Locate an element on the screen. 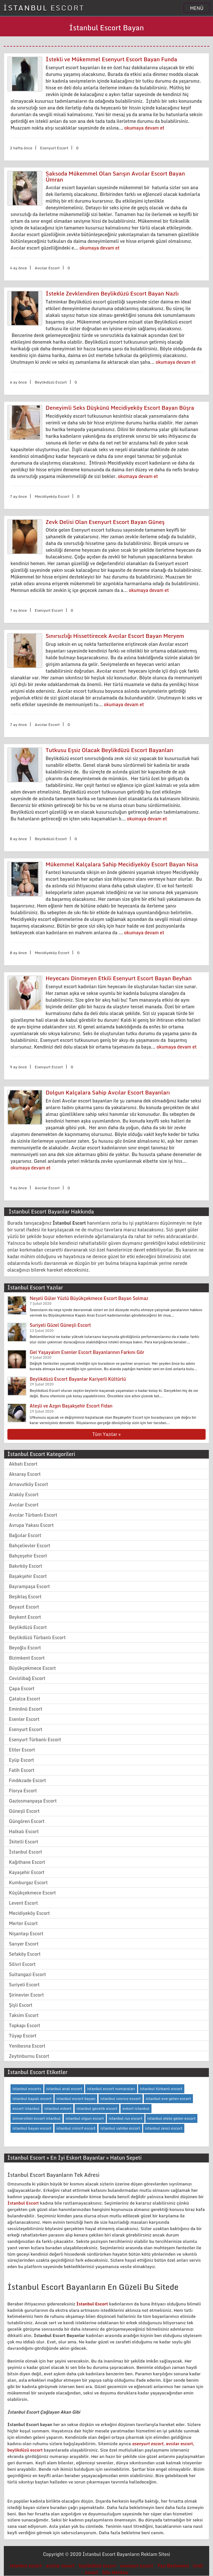  Fındıkzade Escort is located at coordinates (27, 1780).